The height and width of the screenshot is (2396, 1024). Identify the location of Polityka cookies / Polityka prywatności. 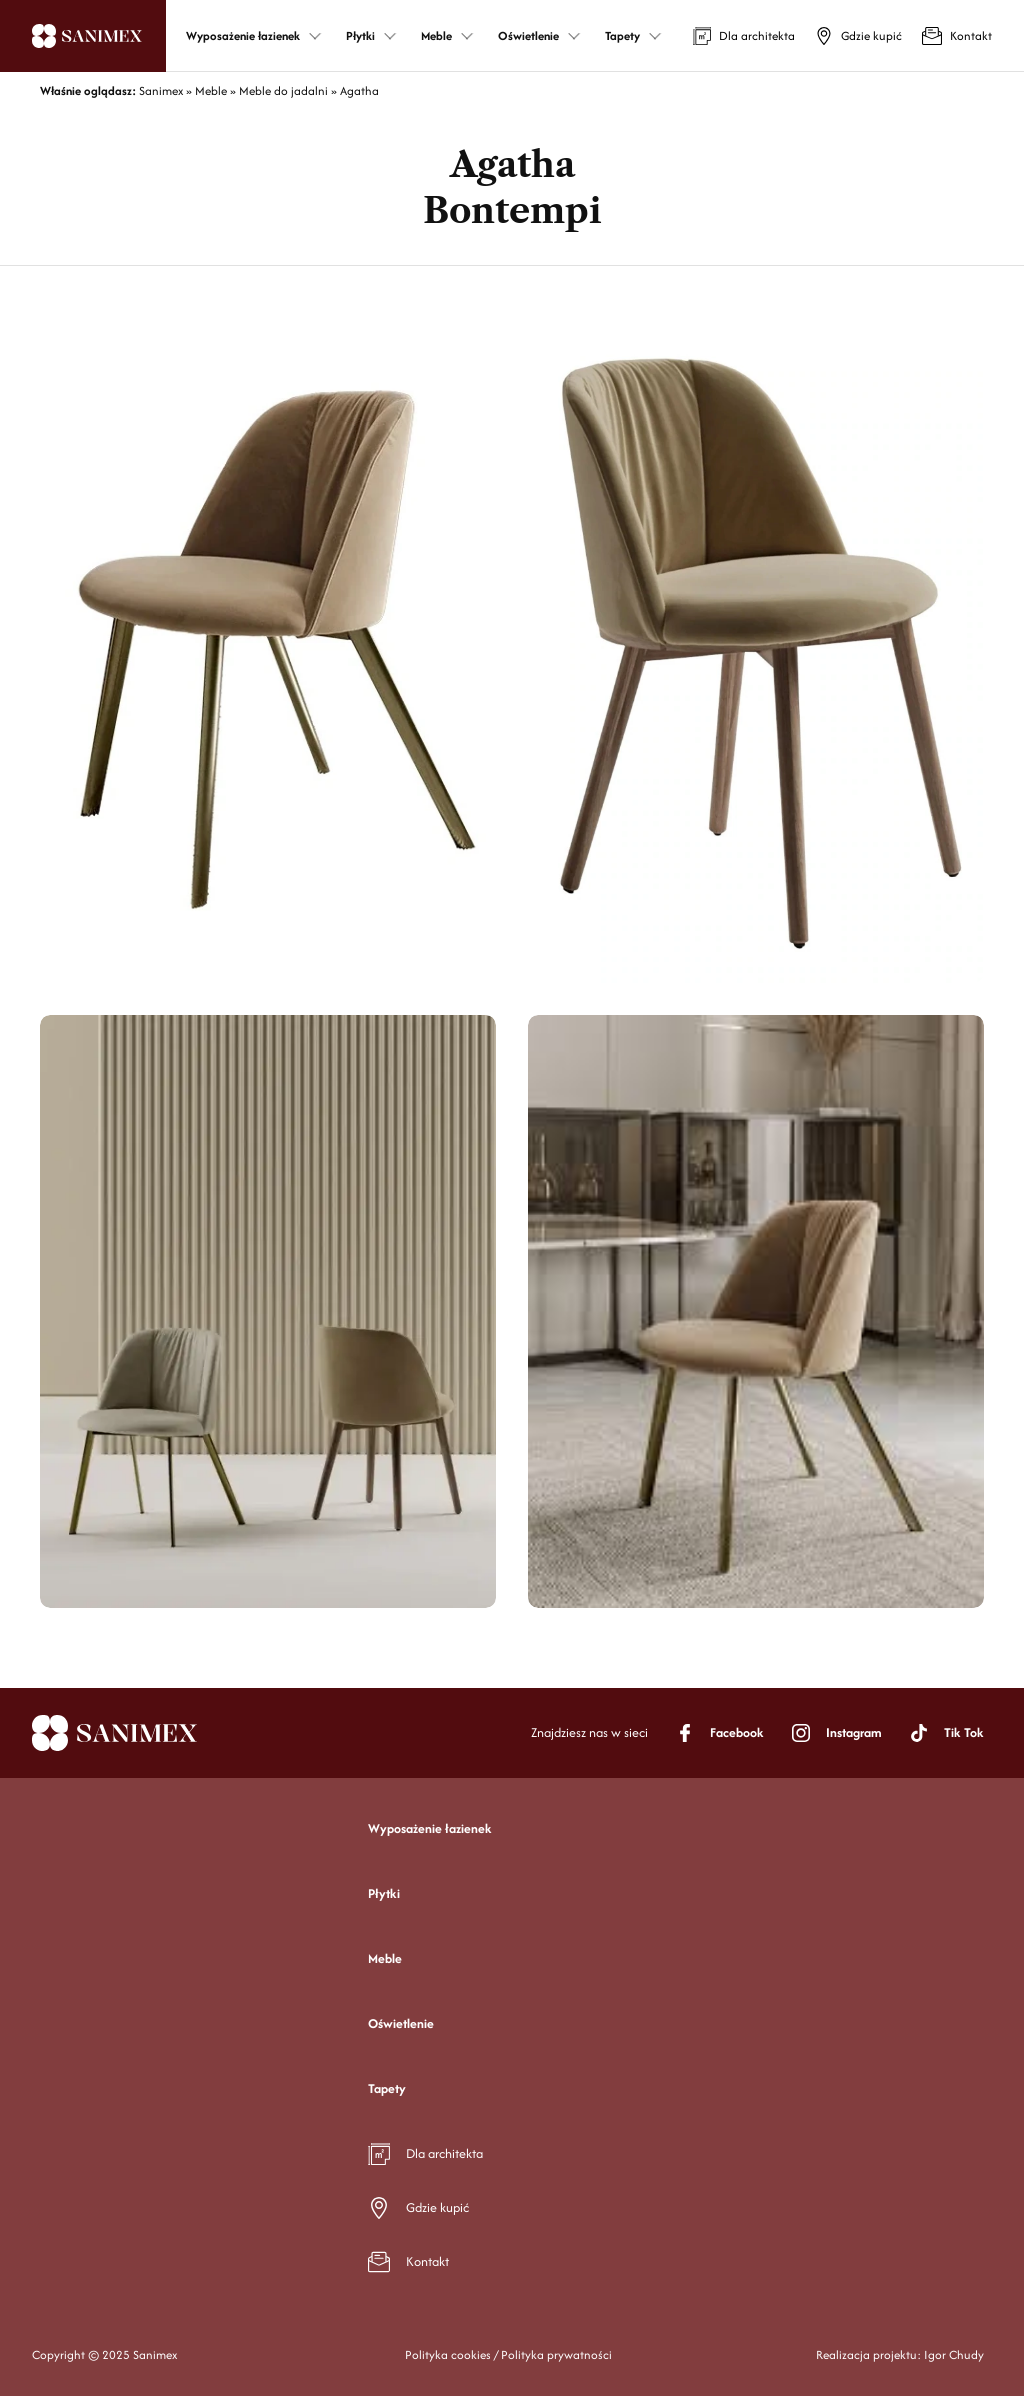
(508, 2354).